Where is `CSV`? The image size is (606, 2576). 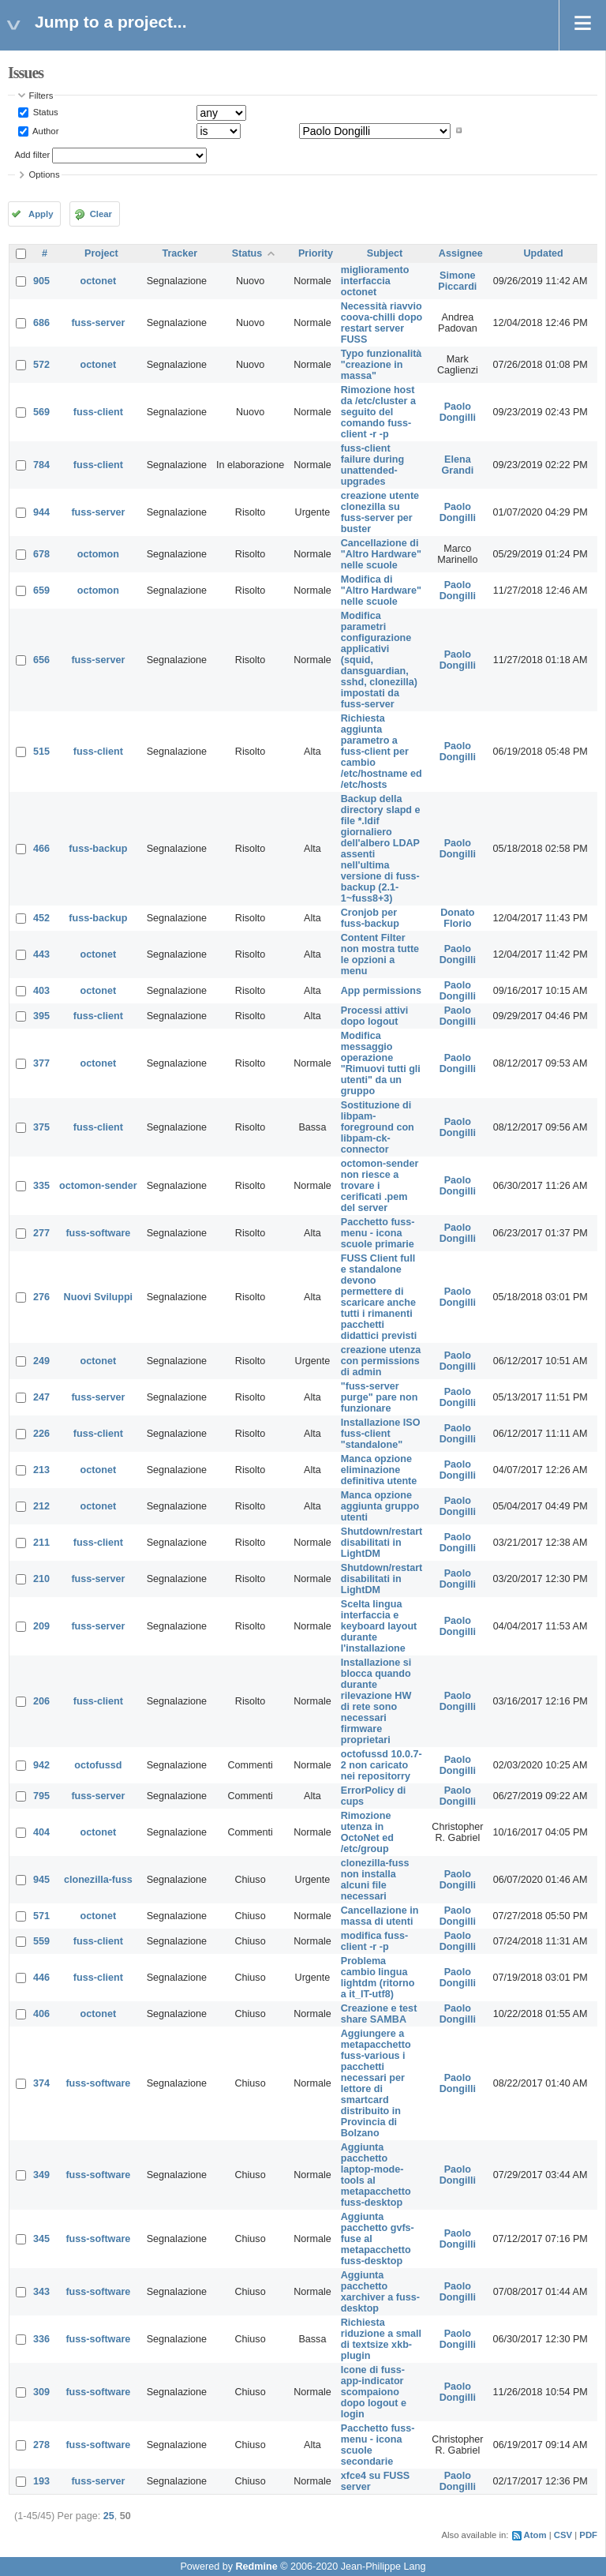 CSV is located at coordinates (563, 2535).